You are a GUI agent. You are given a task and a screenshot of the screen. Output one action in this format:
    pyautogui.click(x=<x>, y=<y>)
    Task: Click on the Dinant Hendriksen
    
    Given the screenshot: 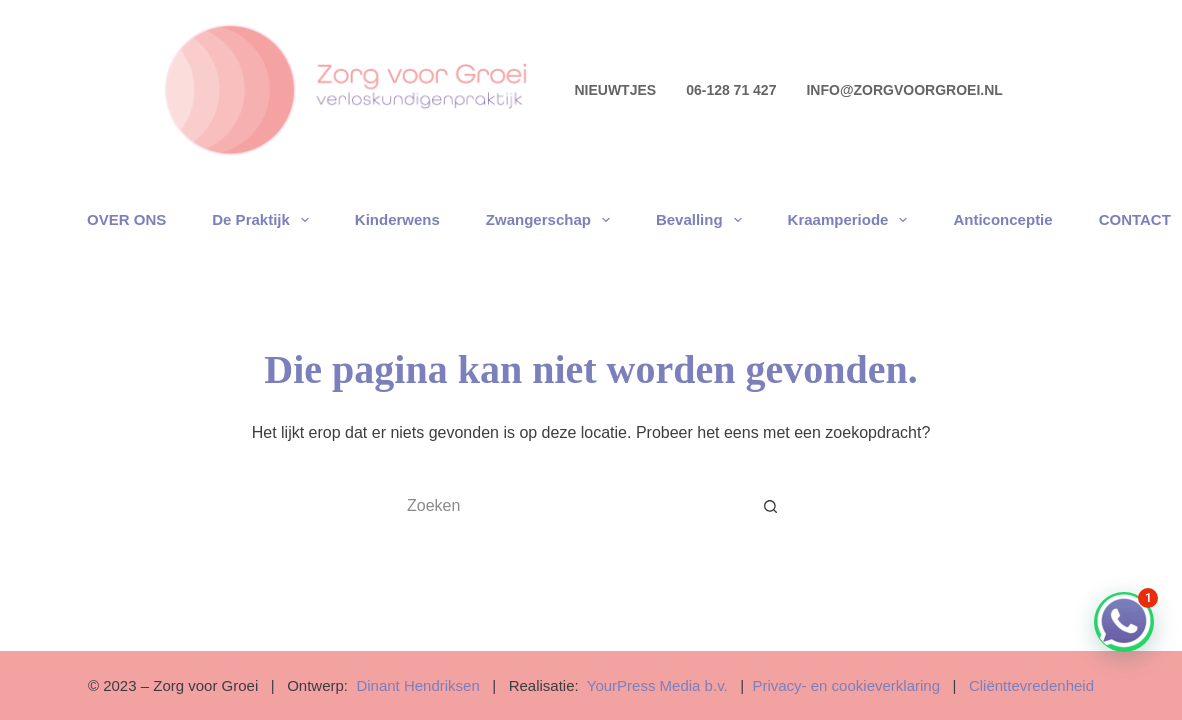 What is the action you would take?
    pyautogui.click(x=417, y=685)
    